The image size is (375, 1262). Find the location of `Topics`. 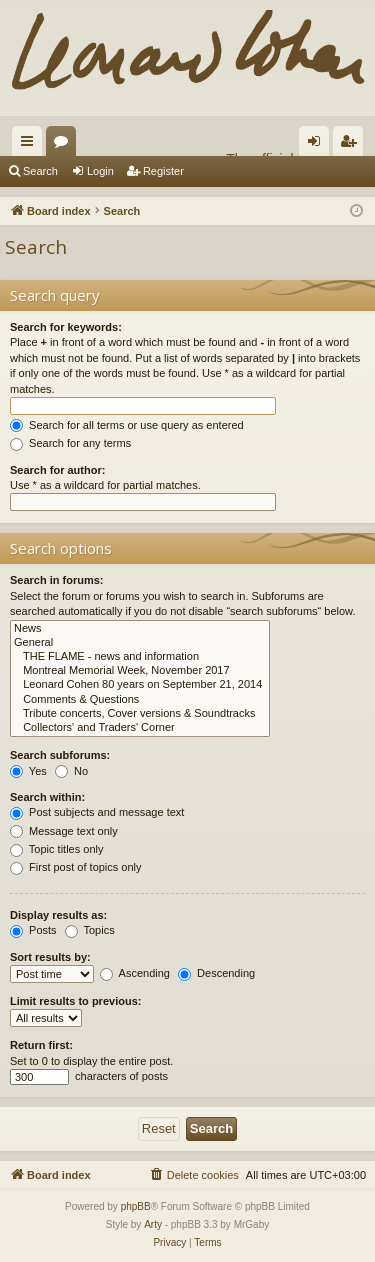

Topics is located at coordinates (90, 930).